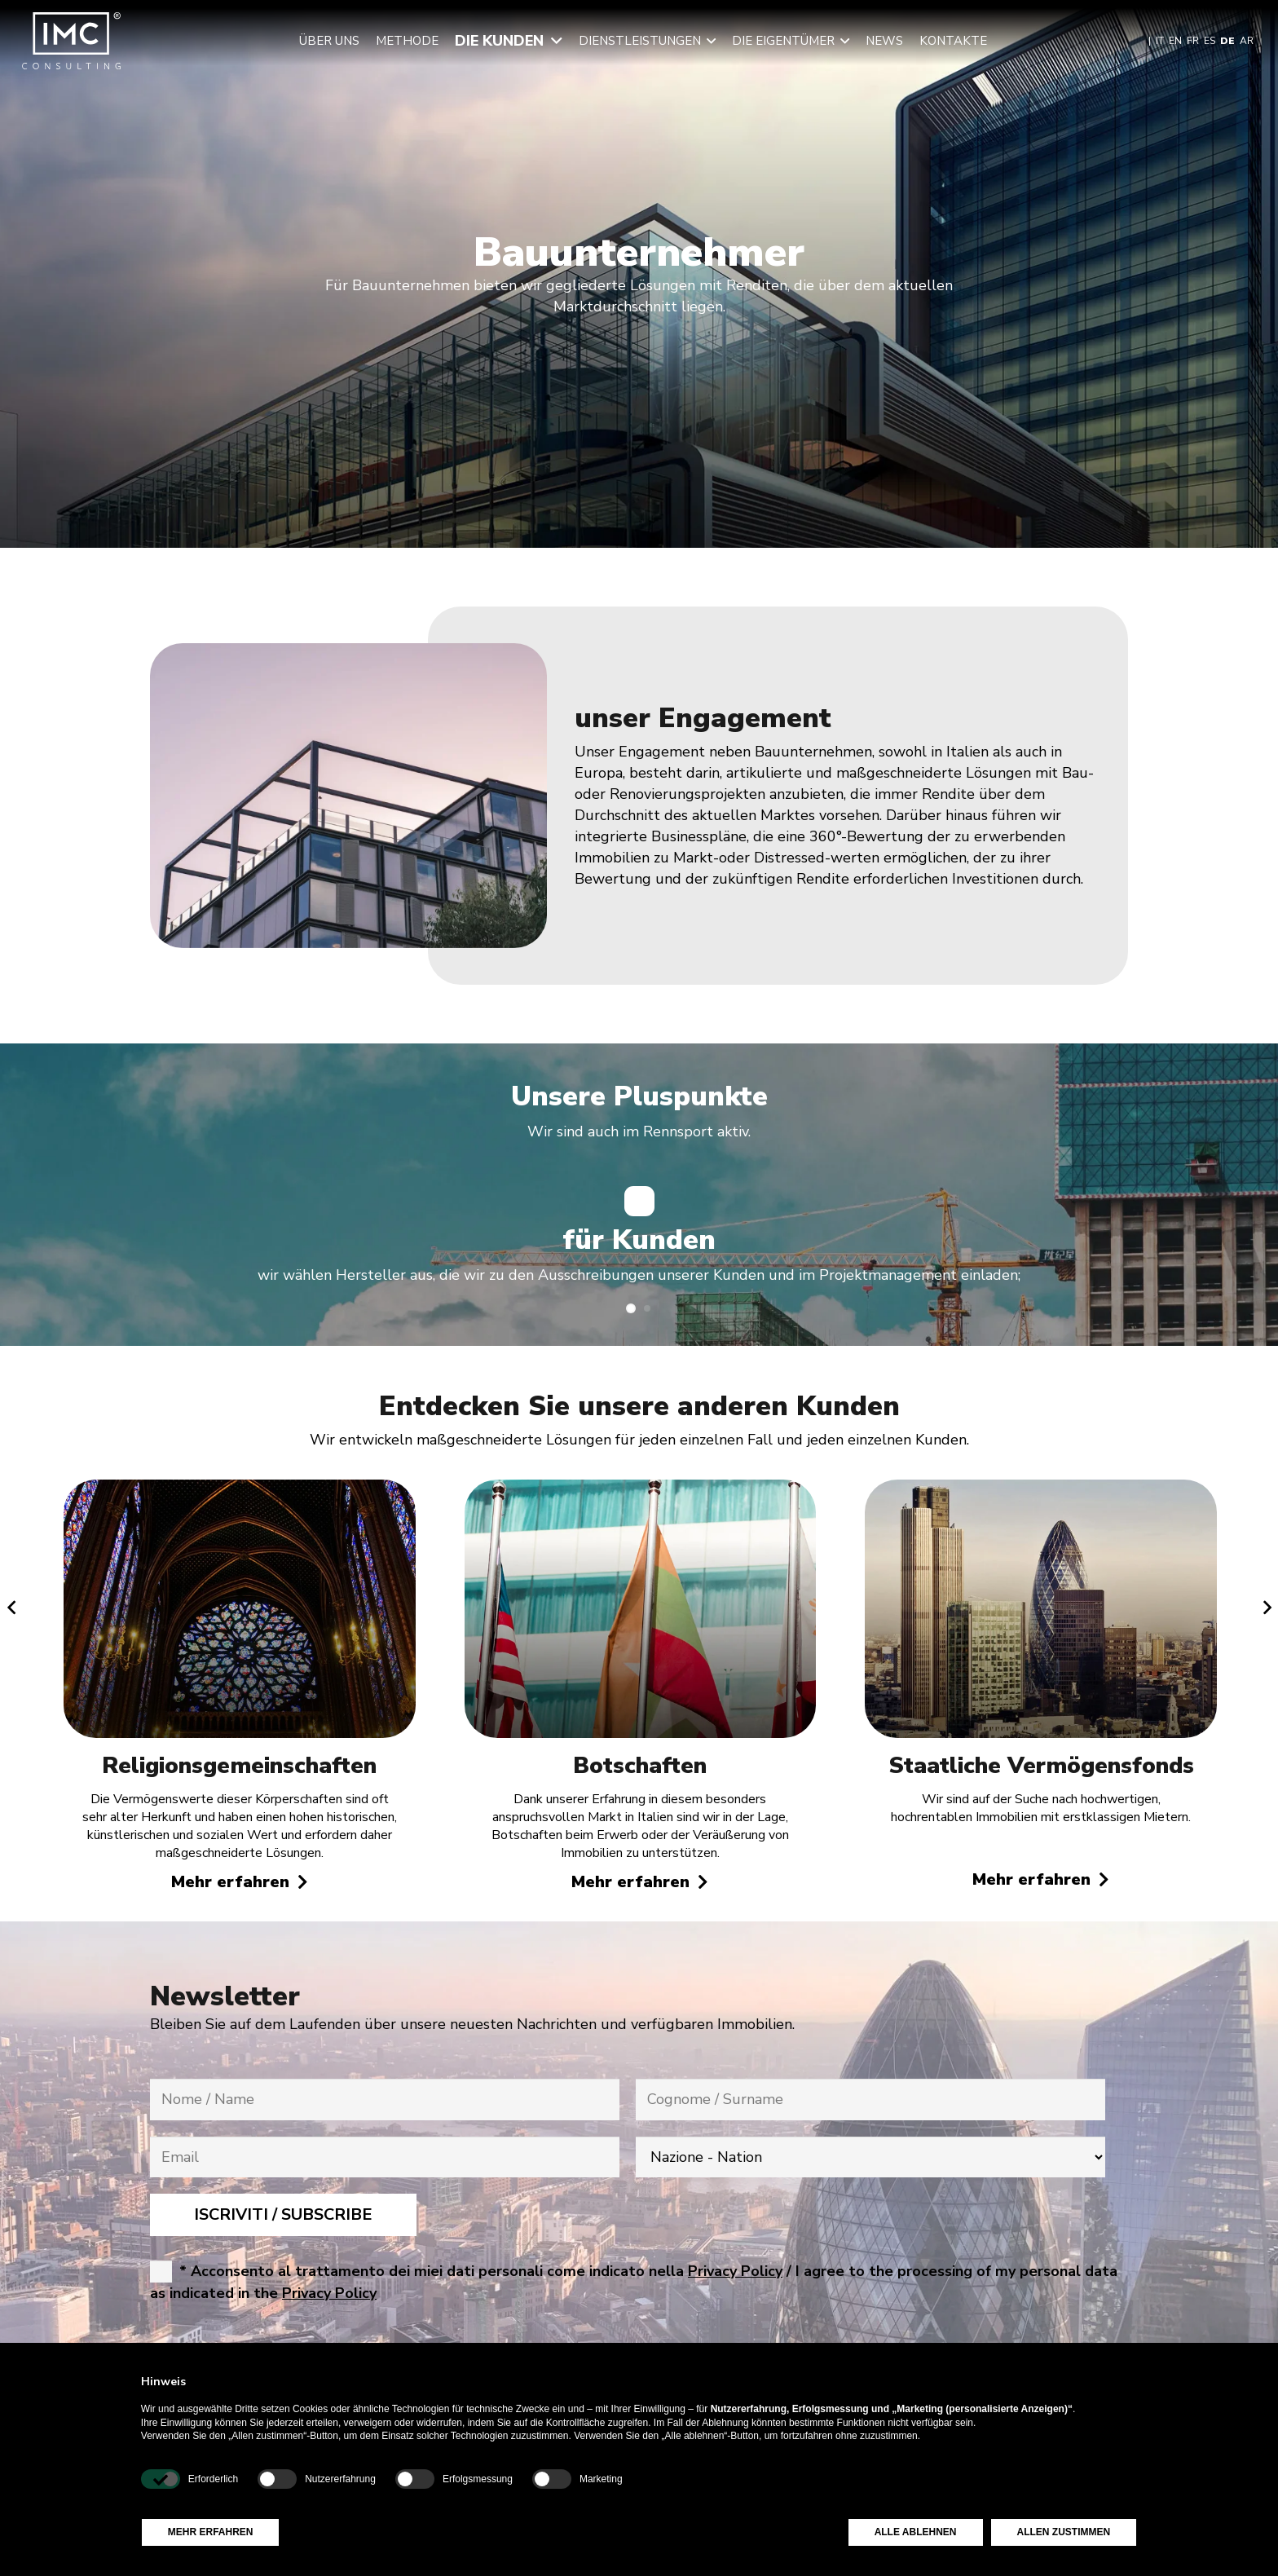 The image size is (1278, 2576). Describe the element at coordinates (239, 1490) in the screenshot. I see `[Religionsgemeinschaften]` at that location.